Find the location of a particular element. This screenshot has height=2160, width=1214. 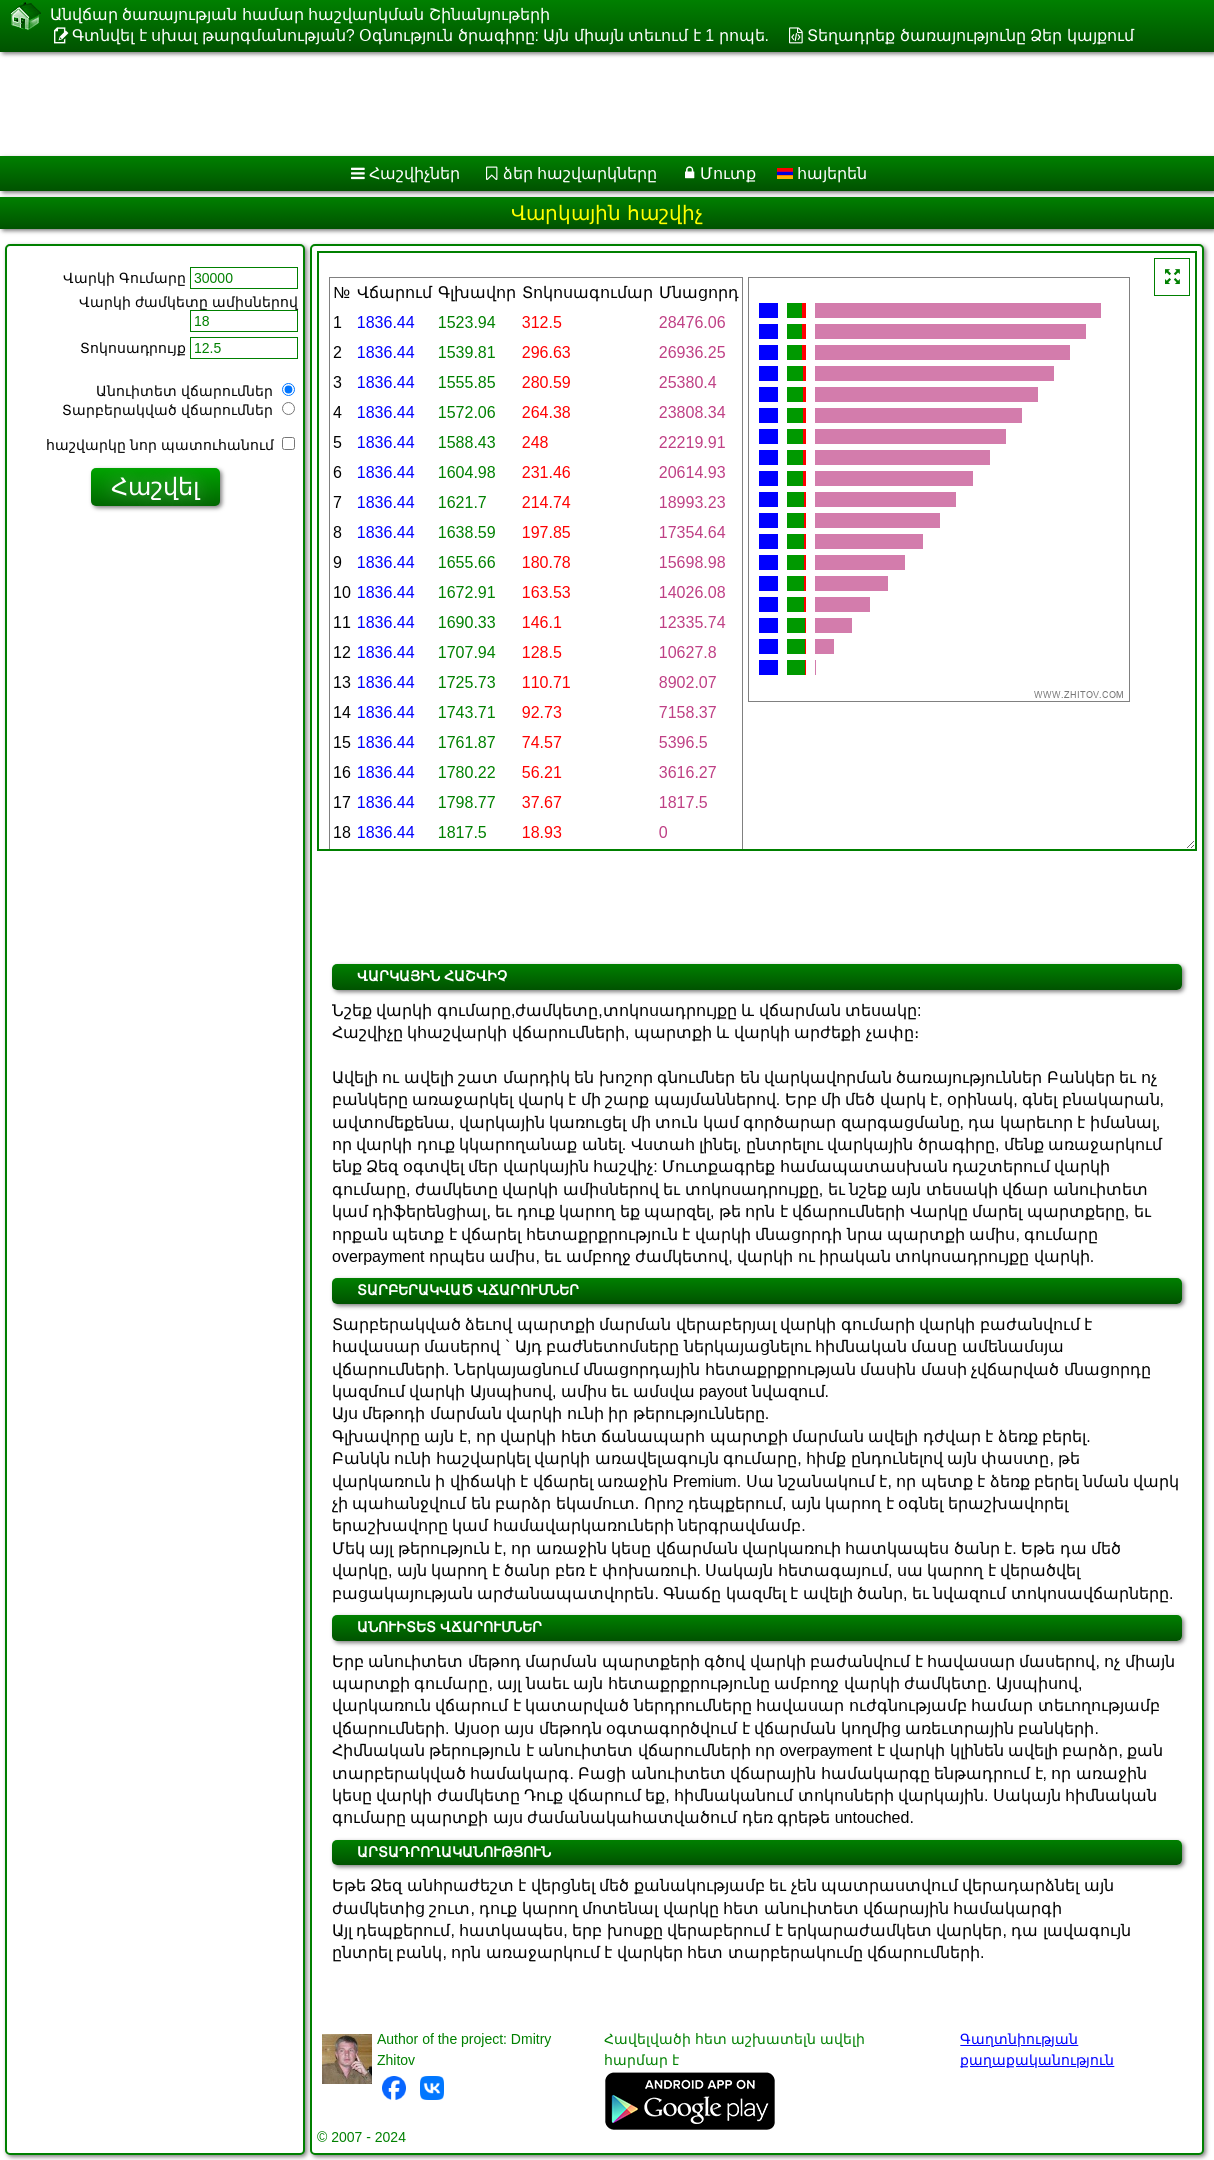

Հաշվիչներ is located at coordinates (414, 173).